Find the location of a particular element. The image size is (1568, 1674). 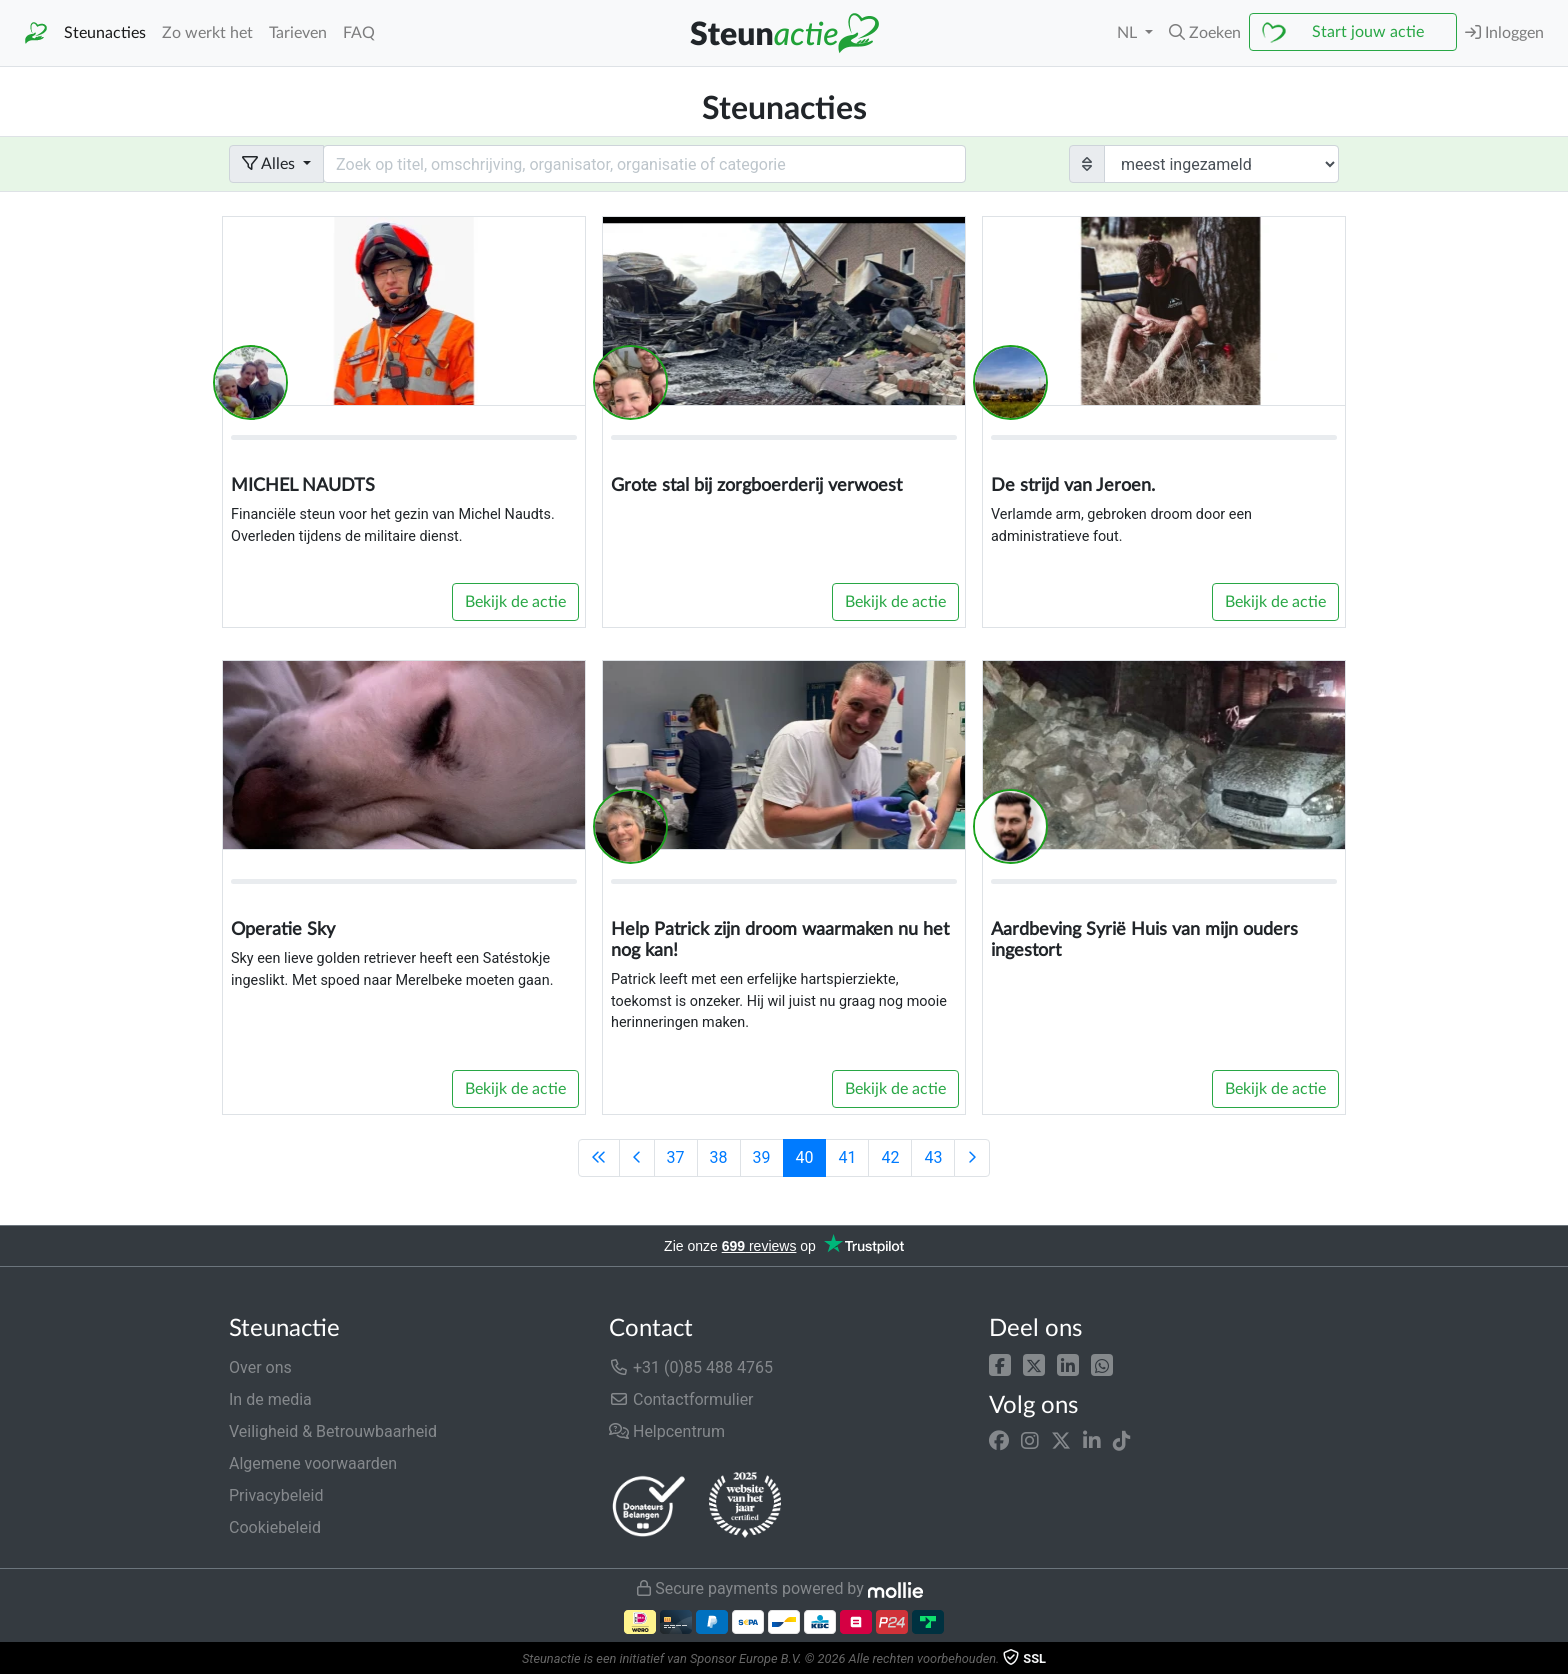

43 is located at coordinates (933, 1157).